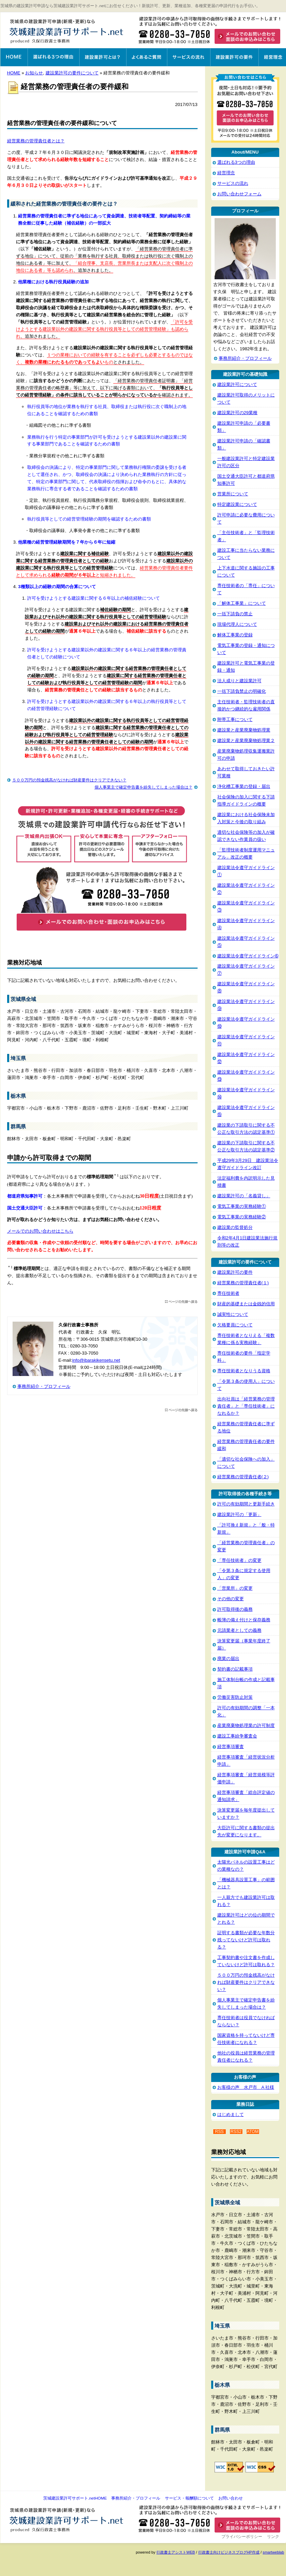 The height and width of the screenshot is (2576, 286). I want to click on 専任技術者となりうる資格, so click(243, 1370).